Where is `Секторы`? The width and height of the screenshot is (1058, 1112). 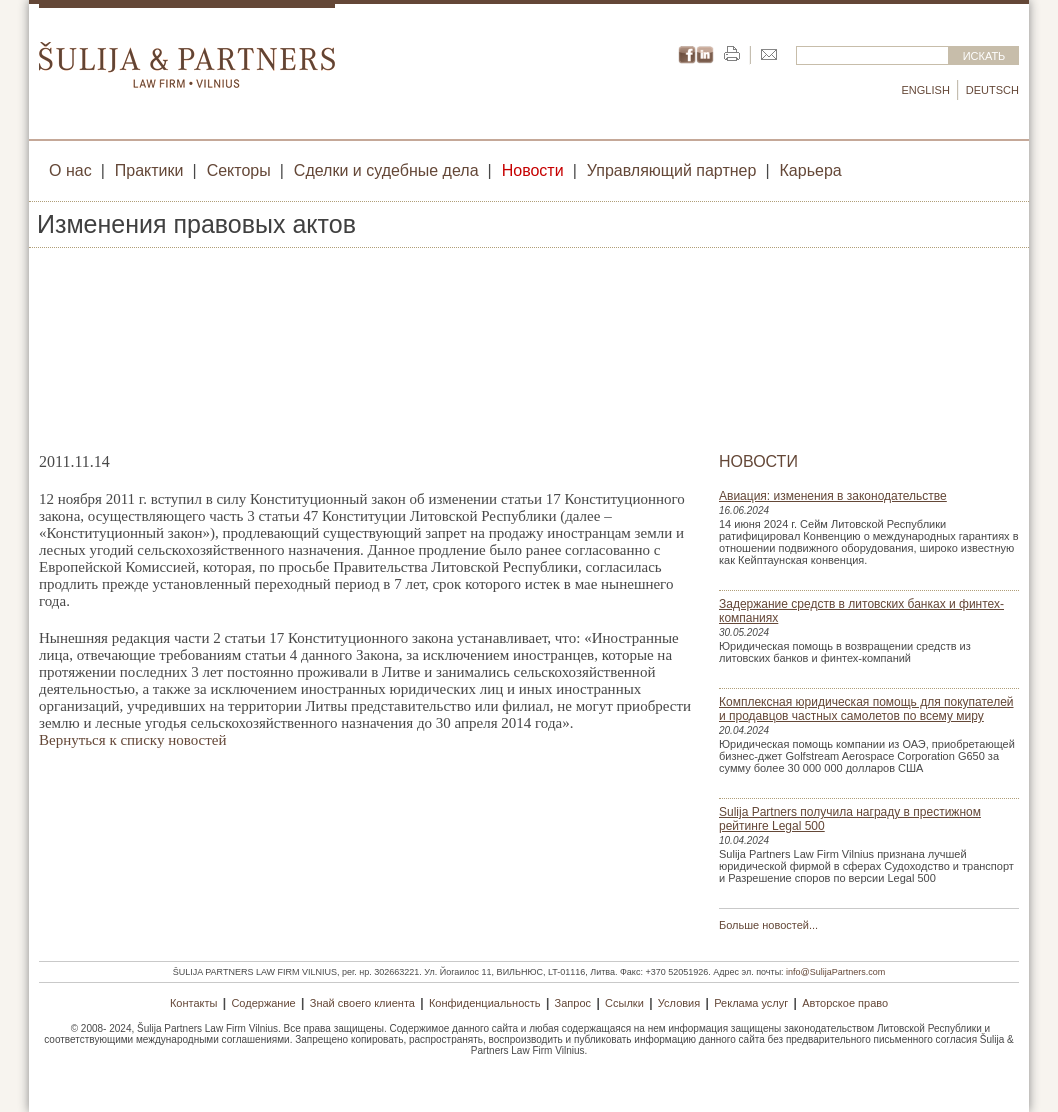
Секторы is located at coordinates (239, 170).